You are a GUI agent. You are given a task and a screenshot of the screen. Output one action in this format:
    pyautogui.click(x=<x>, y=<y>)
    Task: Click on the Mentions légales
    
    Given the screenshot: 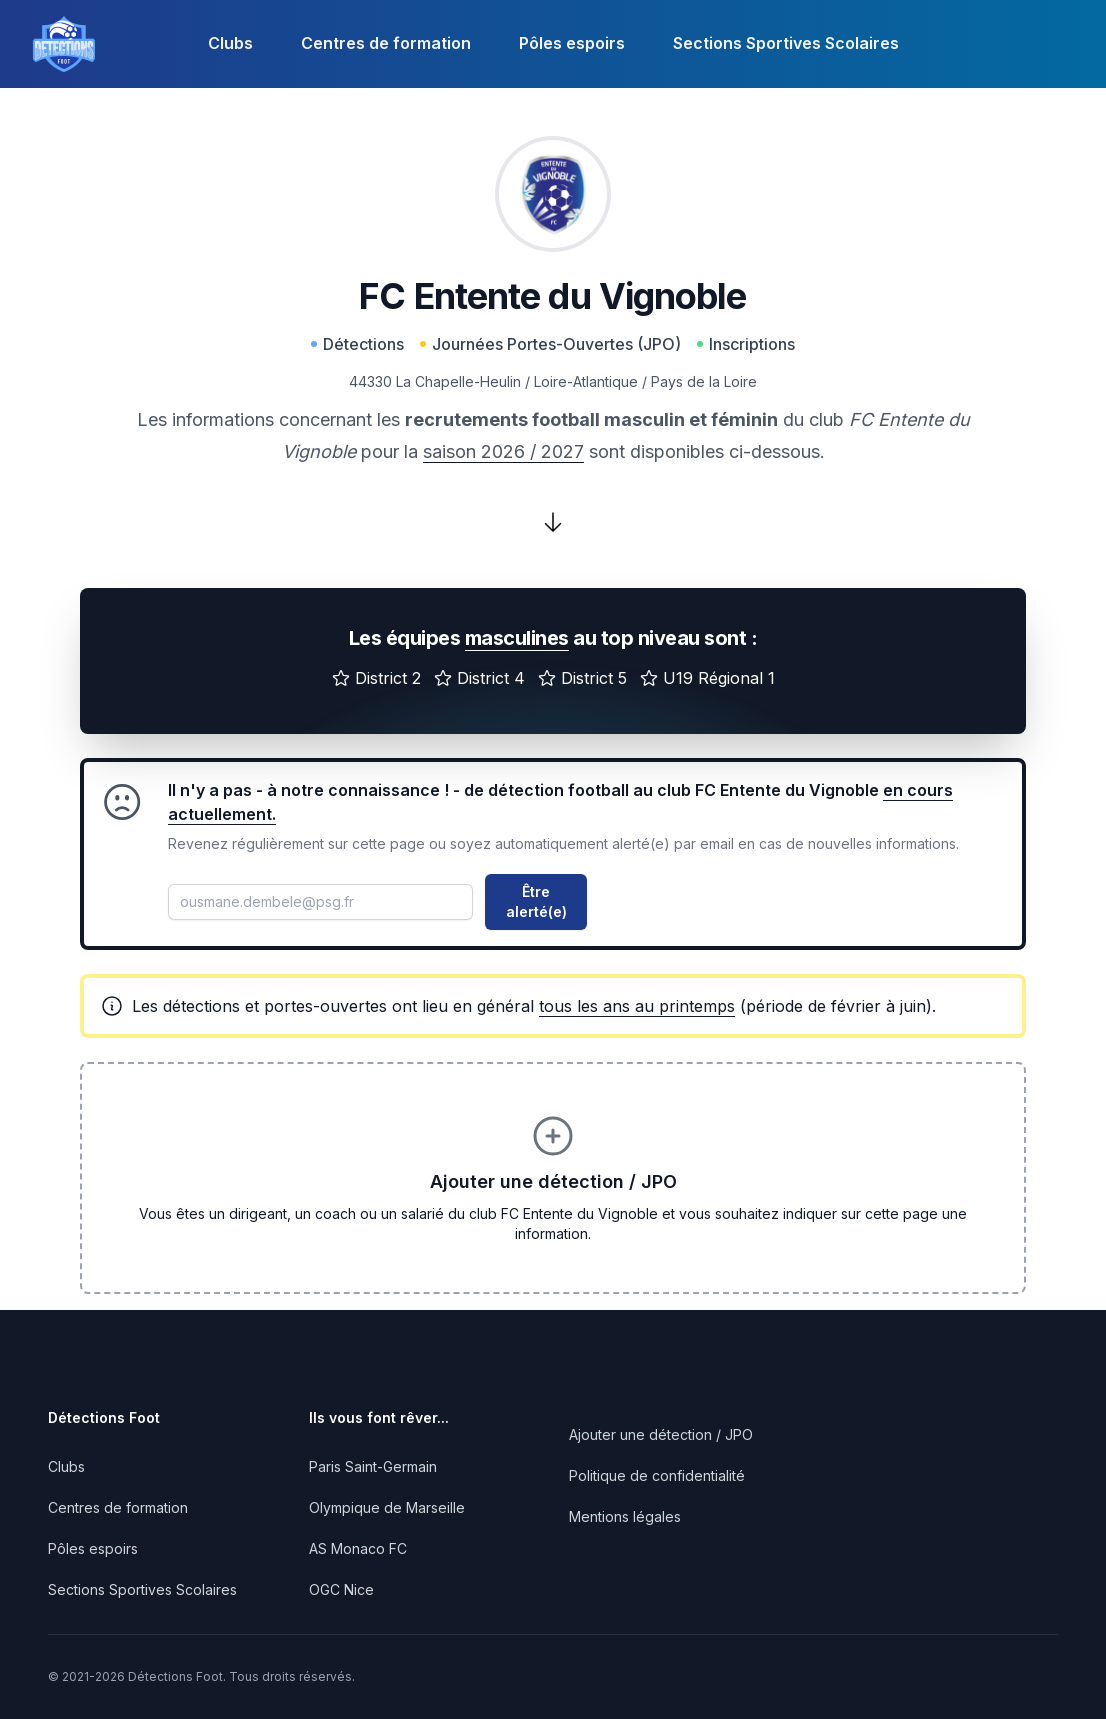 What is the action you would take?
    pyautogui.click(x=625, y=1516)
    